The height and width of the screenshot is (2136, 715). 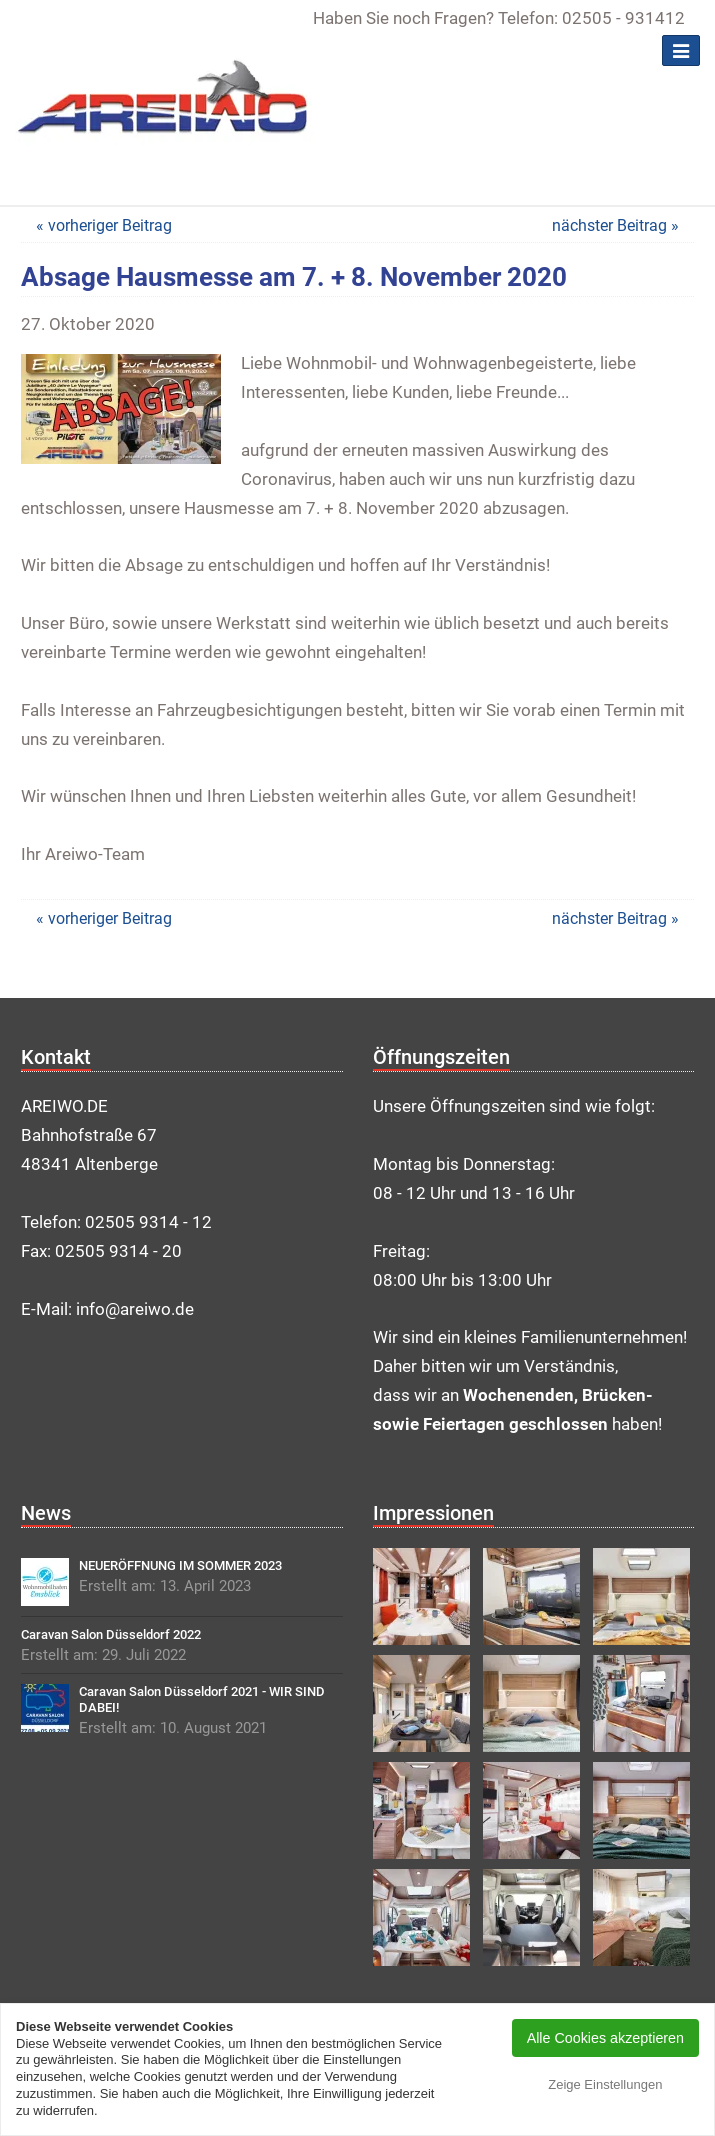 What do you see at coordinates (104, 225) in the screenshot?
I see `« vorheriger Beitrag` at bounding box center [104, 225].